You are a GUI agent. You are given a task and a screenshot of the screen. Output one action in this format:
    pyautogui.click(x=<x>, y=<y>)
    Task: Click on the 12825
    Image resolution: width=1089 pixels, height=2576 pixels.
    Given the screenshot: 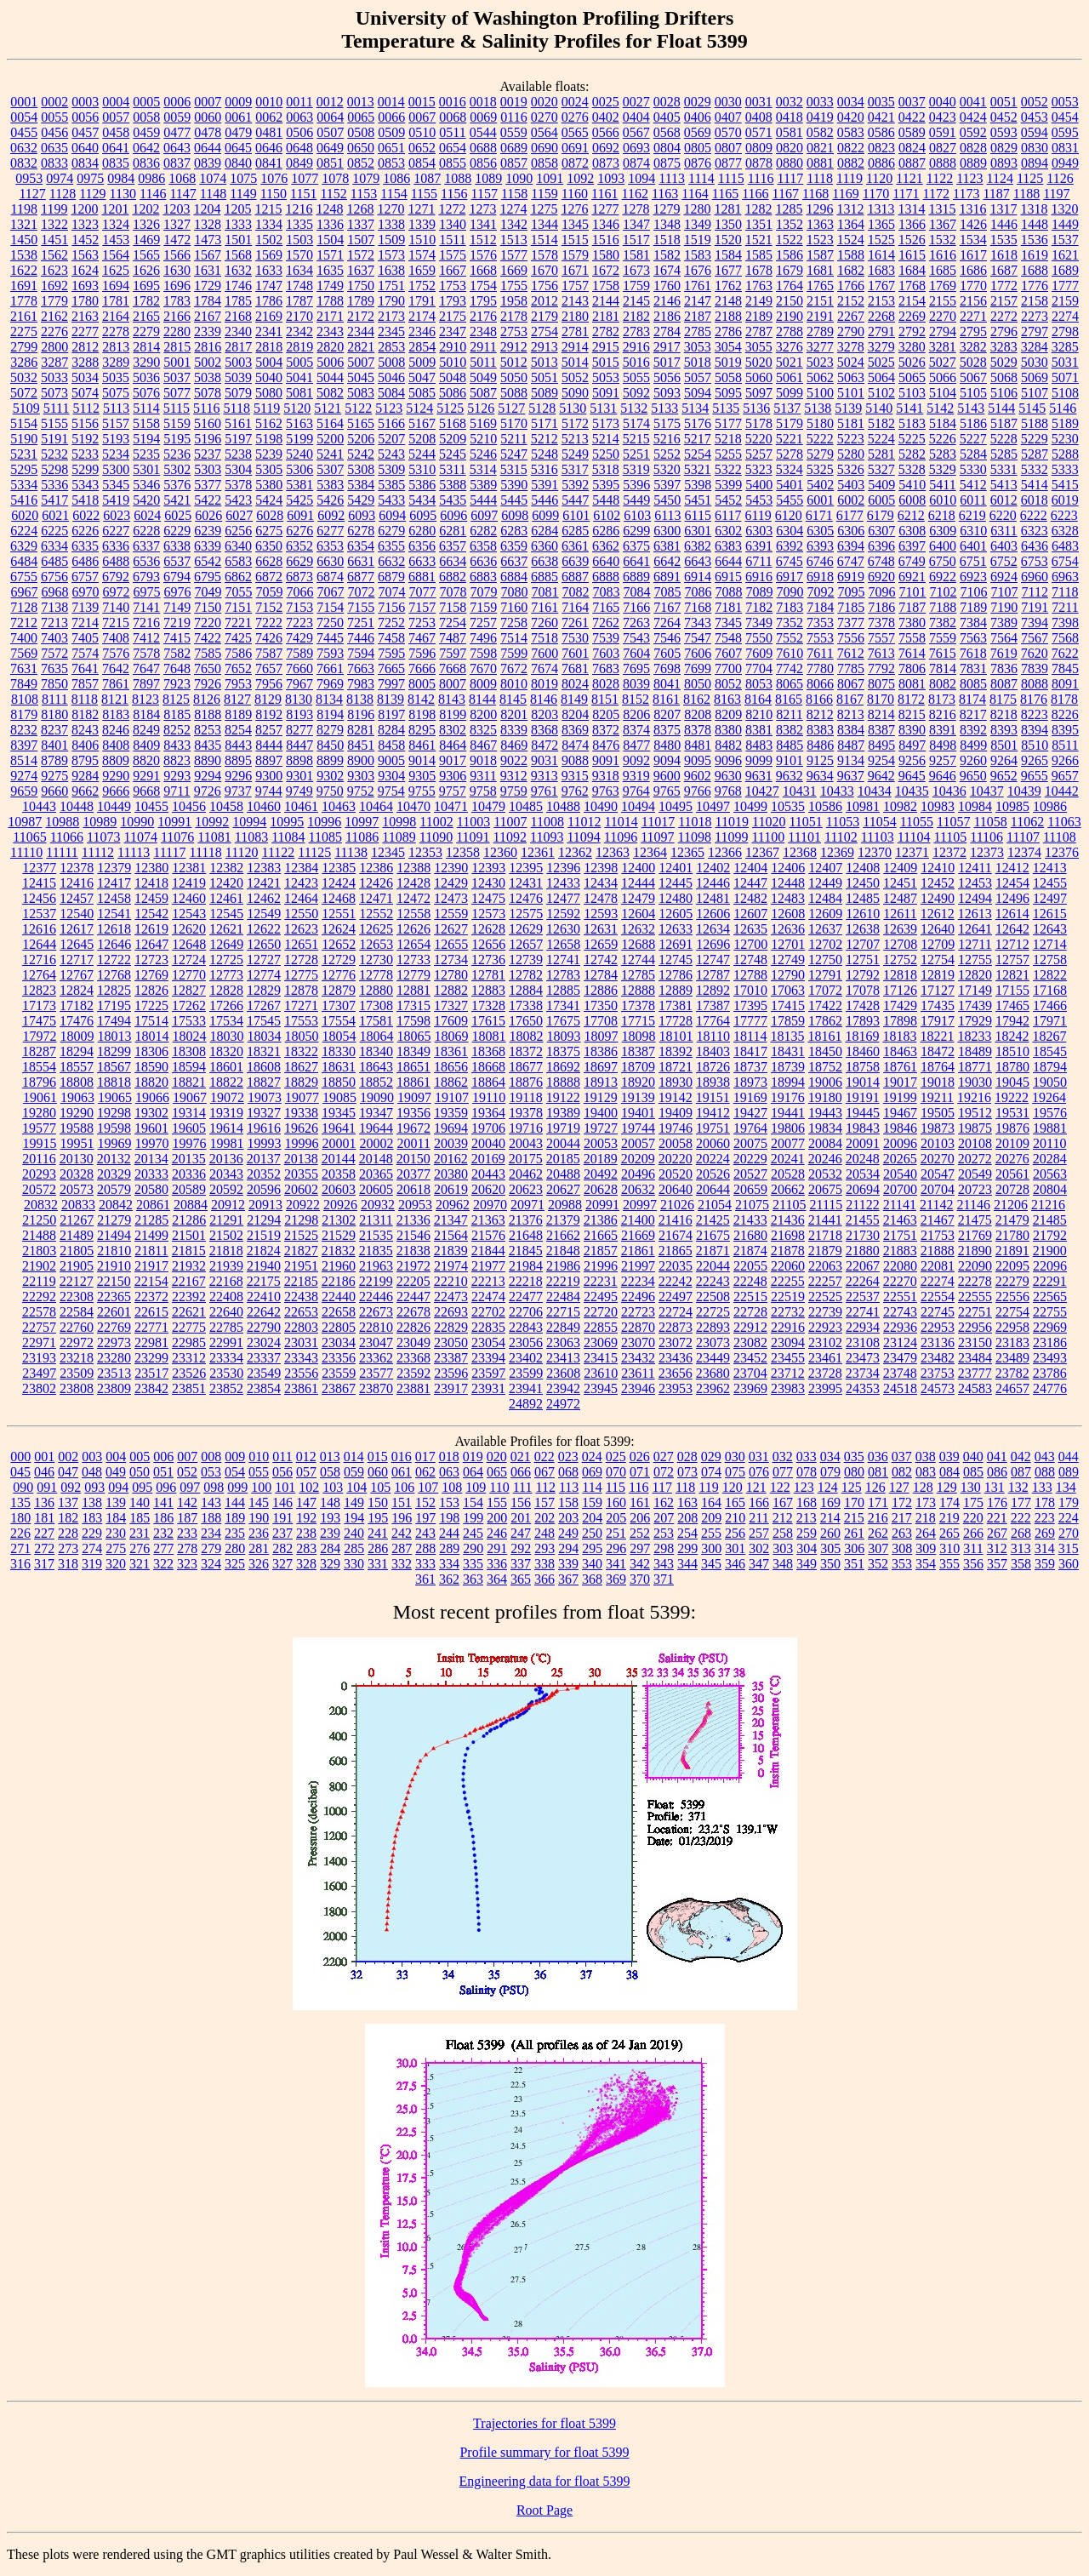 What is the action you would take?
    pyautogui.click(x=114, y=990)
    